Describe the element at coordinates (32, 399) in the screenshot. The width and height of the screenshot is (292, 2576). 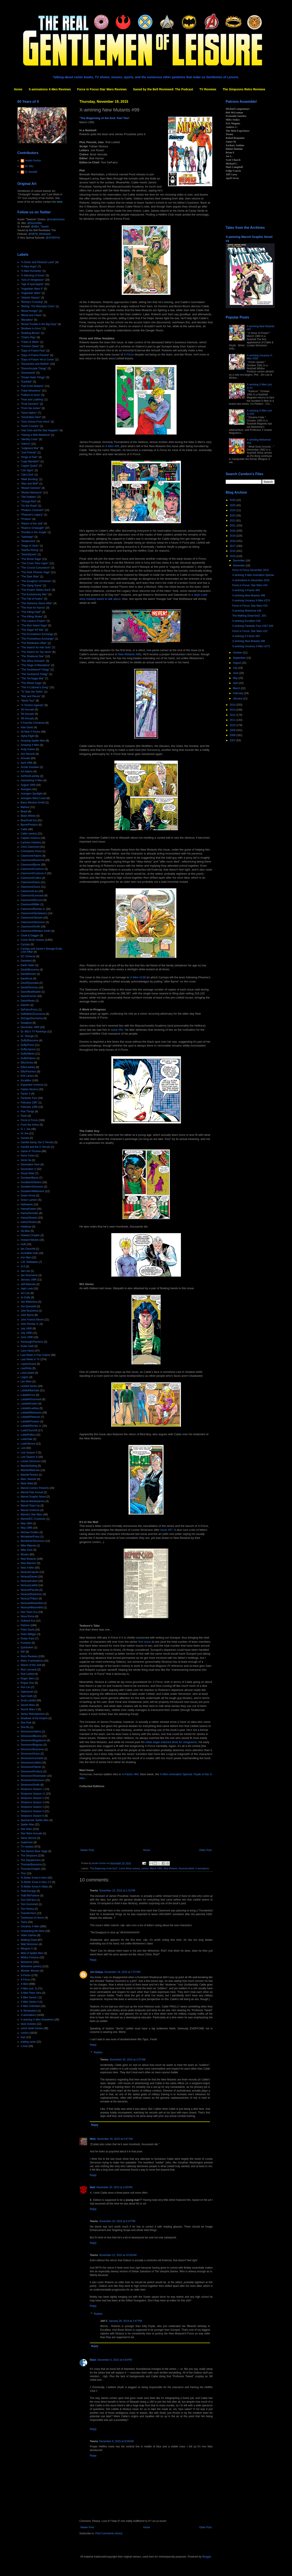
I see `"Fear and Loathing"` at that location.